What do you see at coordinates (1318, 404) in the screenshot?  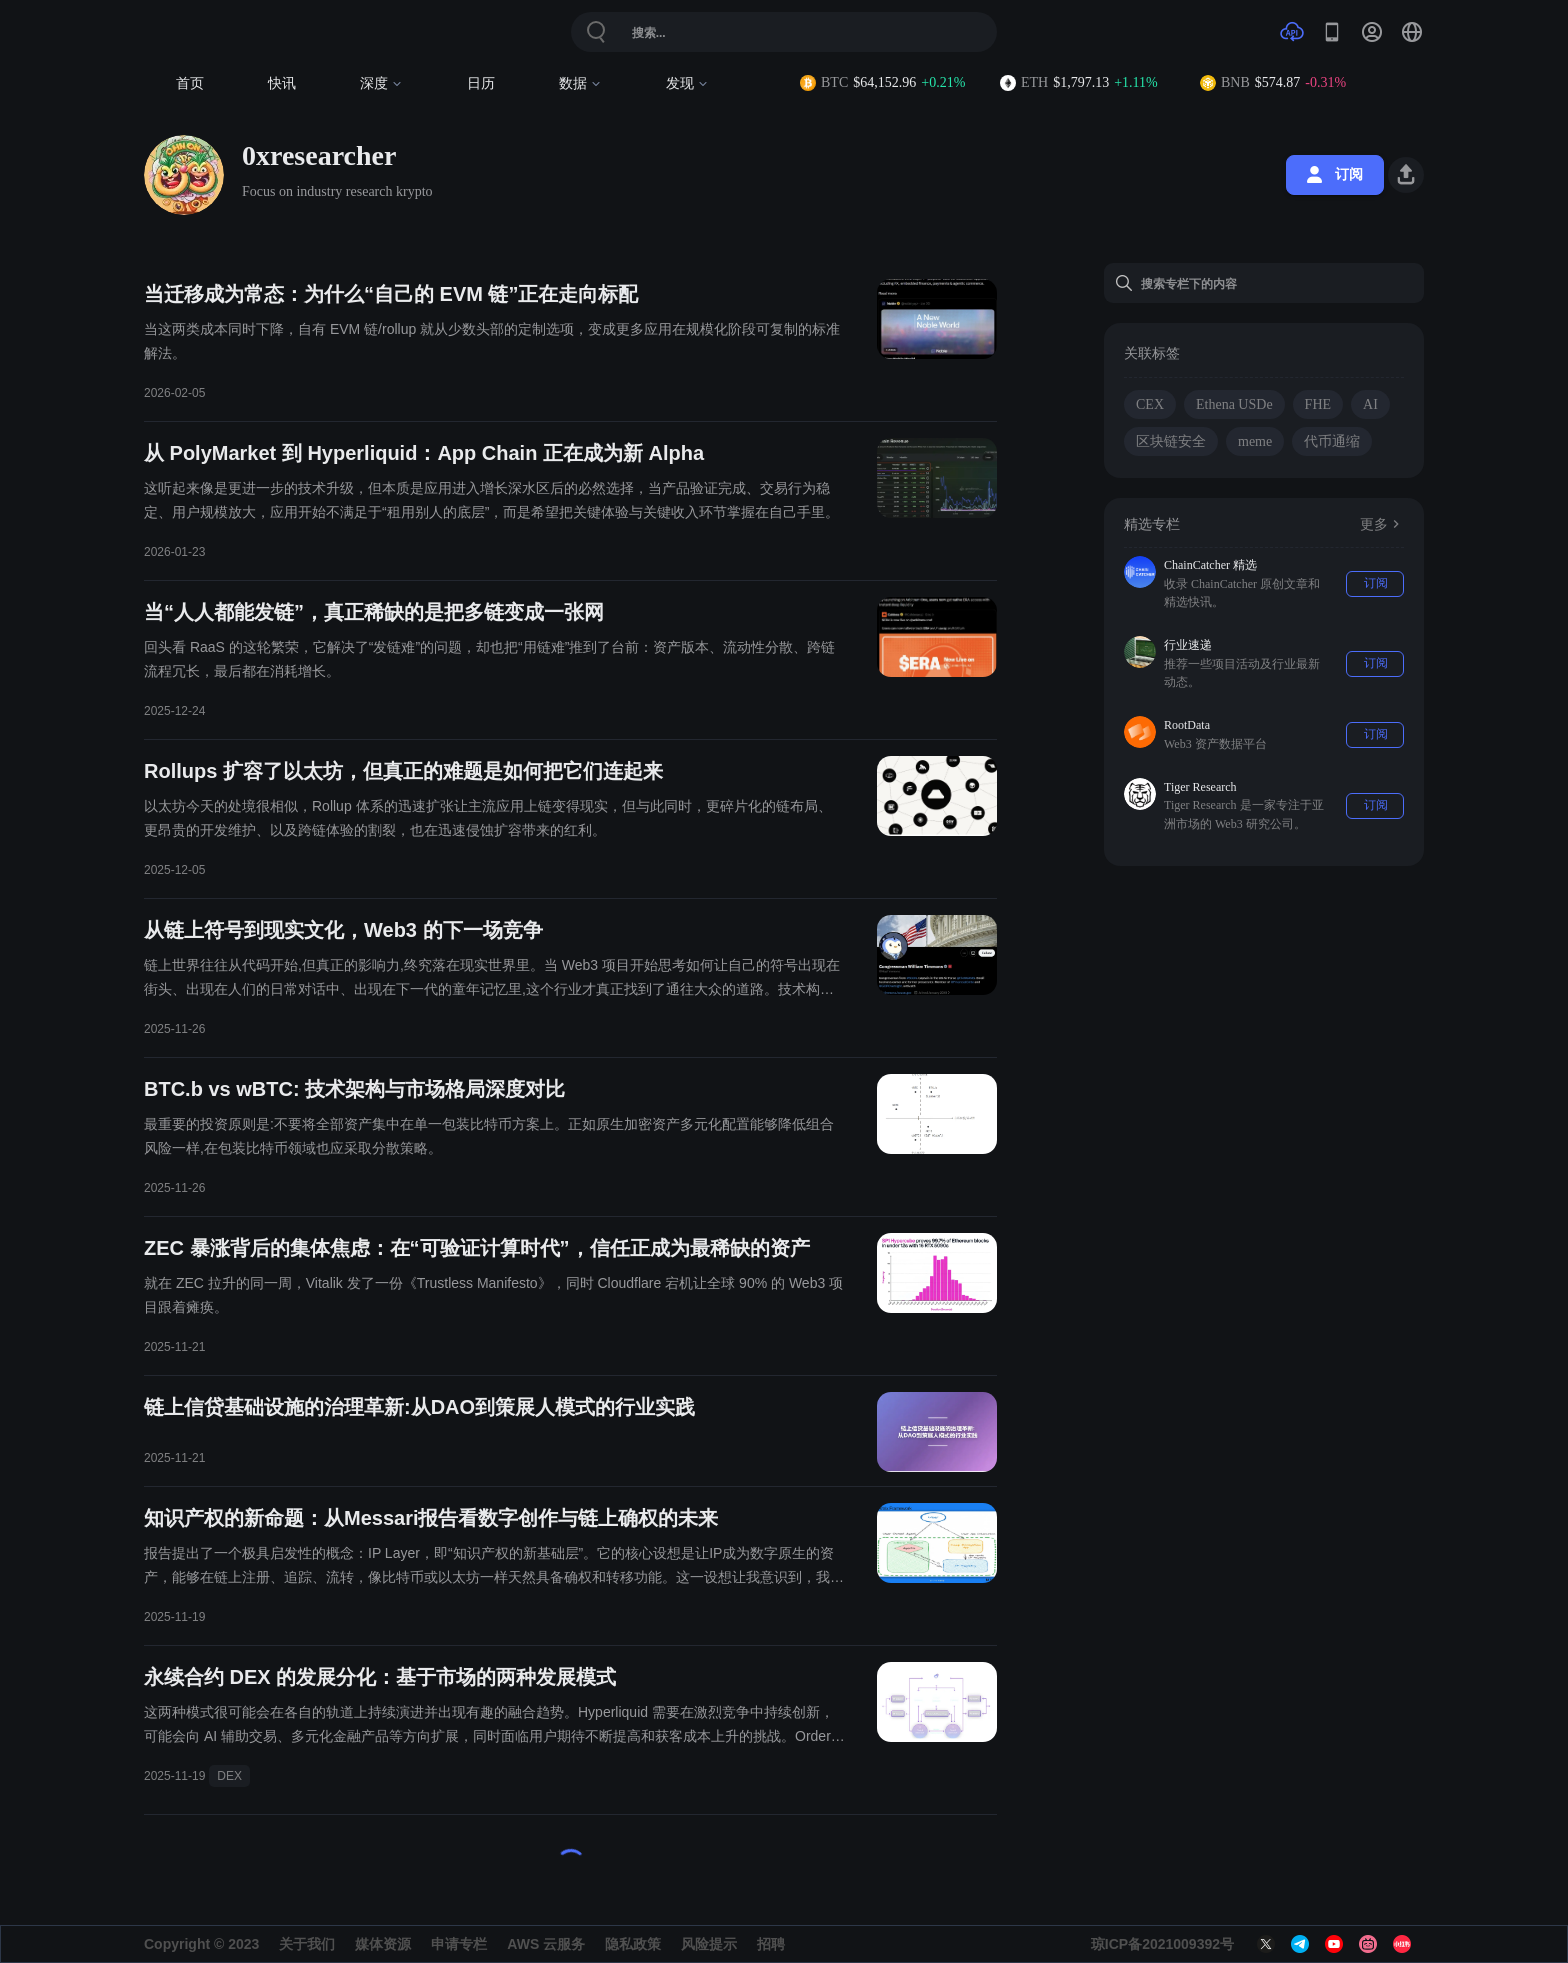 I see `FHE` at bounding box center [1318, 404].